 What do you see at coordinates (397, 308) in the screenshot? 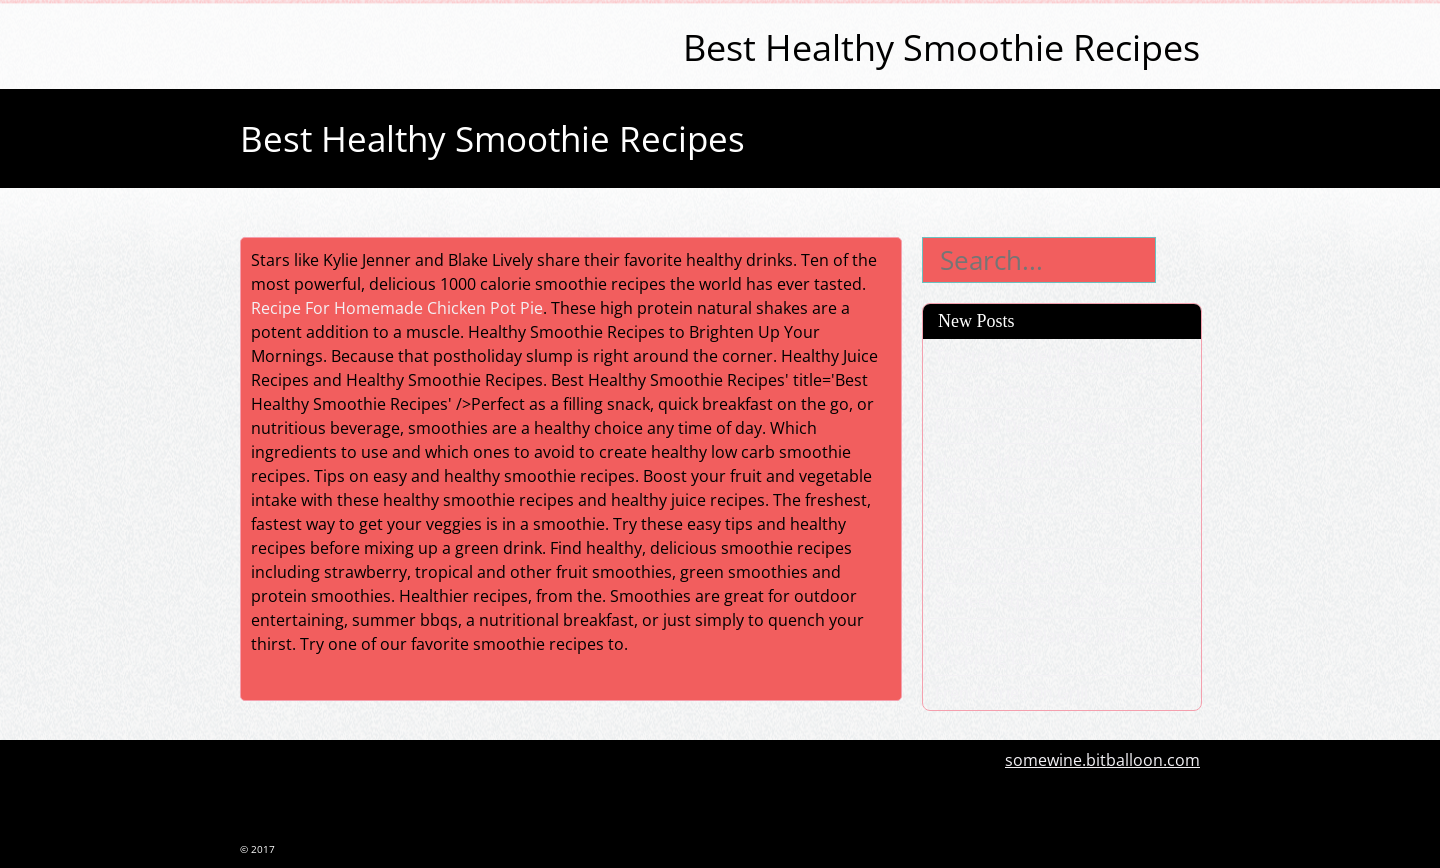
I see `Recipe For Homemade Chicken Pot Pie` at bounding box center [397, 308].